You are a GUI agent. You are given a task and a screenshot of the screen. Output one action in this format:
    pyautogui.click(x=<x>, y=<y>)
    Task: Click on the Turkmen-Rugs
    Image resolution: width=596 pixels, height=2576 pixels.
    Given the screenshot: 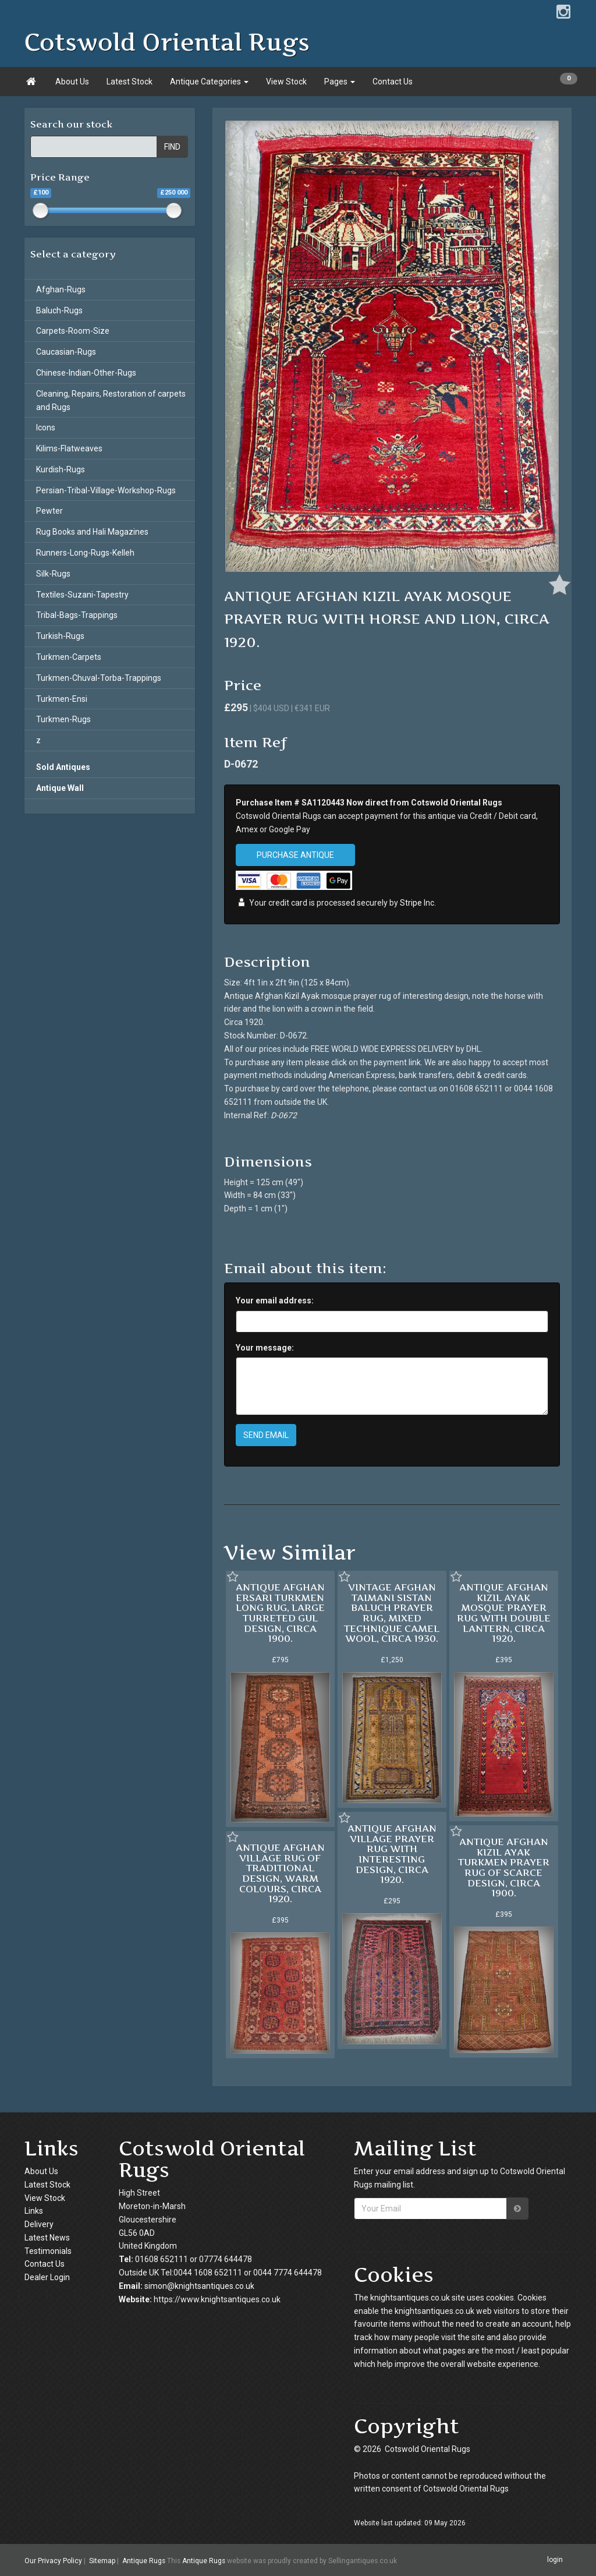 What is the action you would take?
    pyautogui.click(x=63, y=719)
    